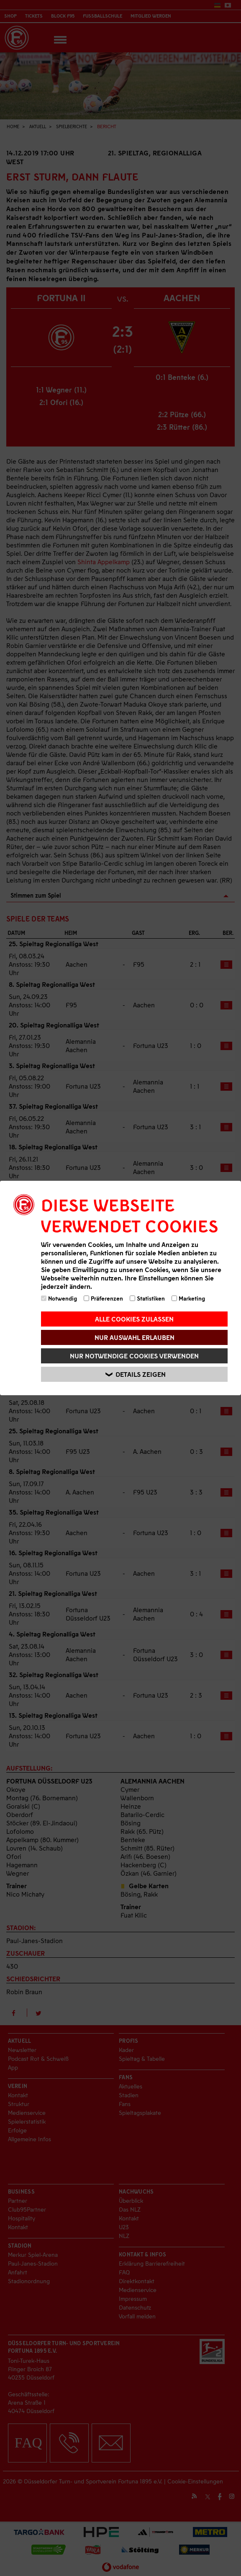 This screenshot has width=241, height=2576. What do you see at coordinates (134, 1319) in the screenshot?
I see `Alle Cookies zulassen` at bounding box center [134, 1319].